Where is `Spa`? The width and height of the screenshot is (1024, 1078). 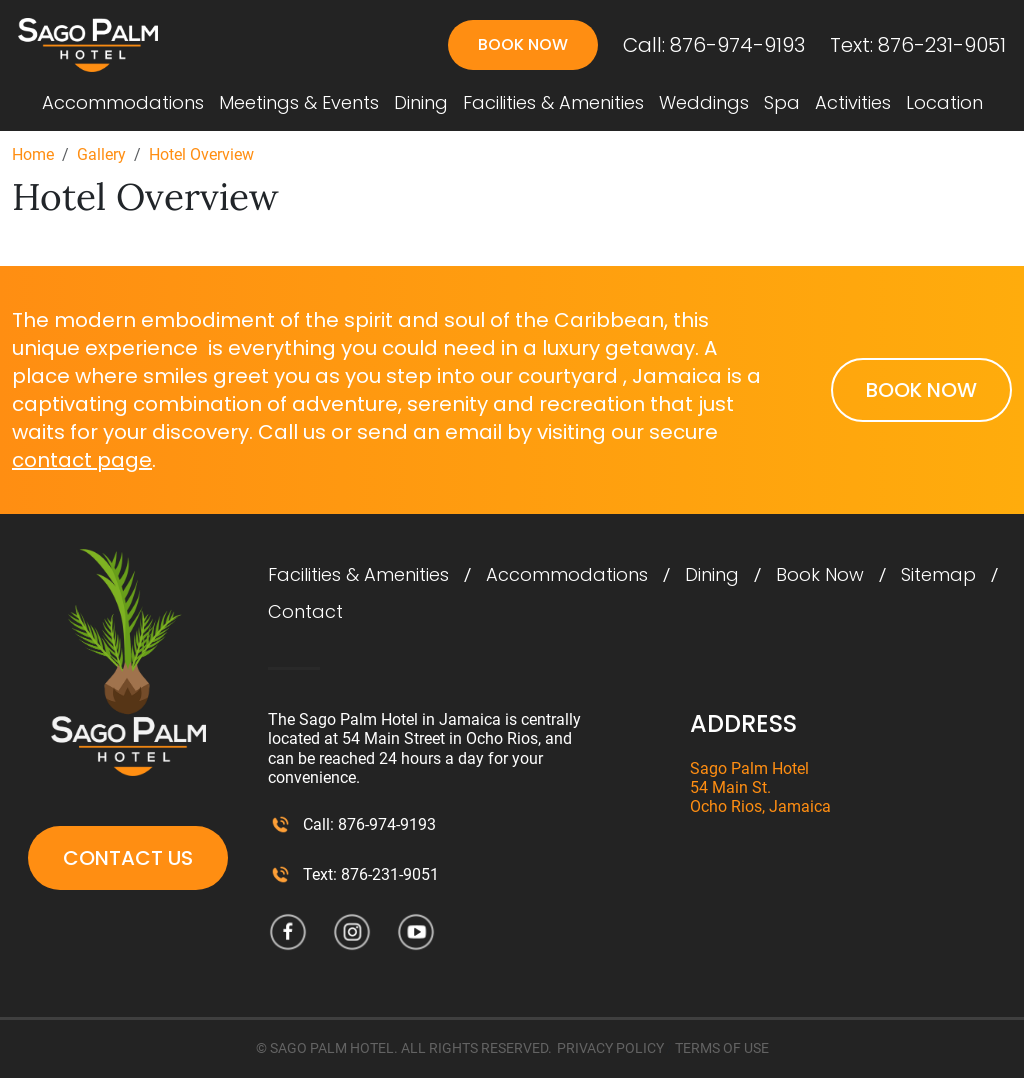
Spa is located at coordinates (782, 103).